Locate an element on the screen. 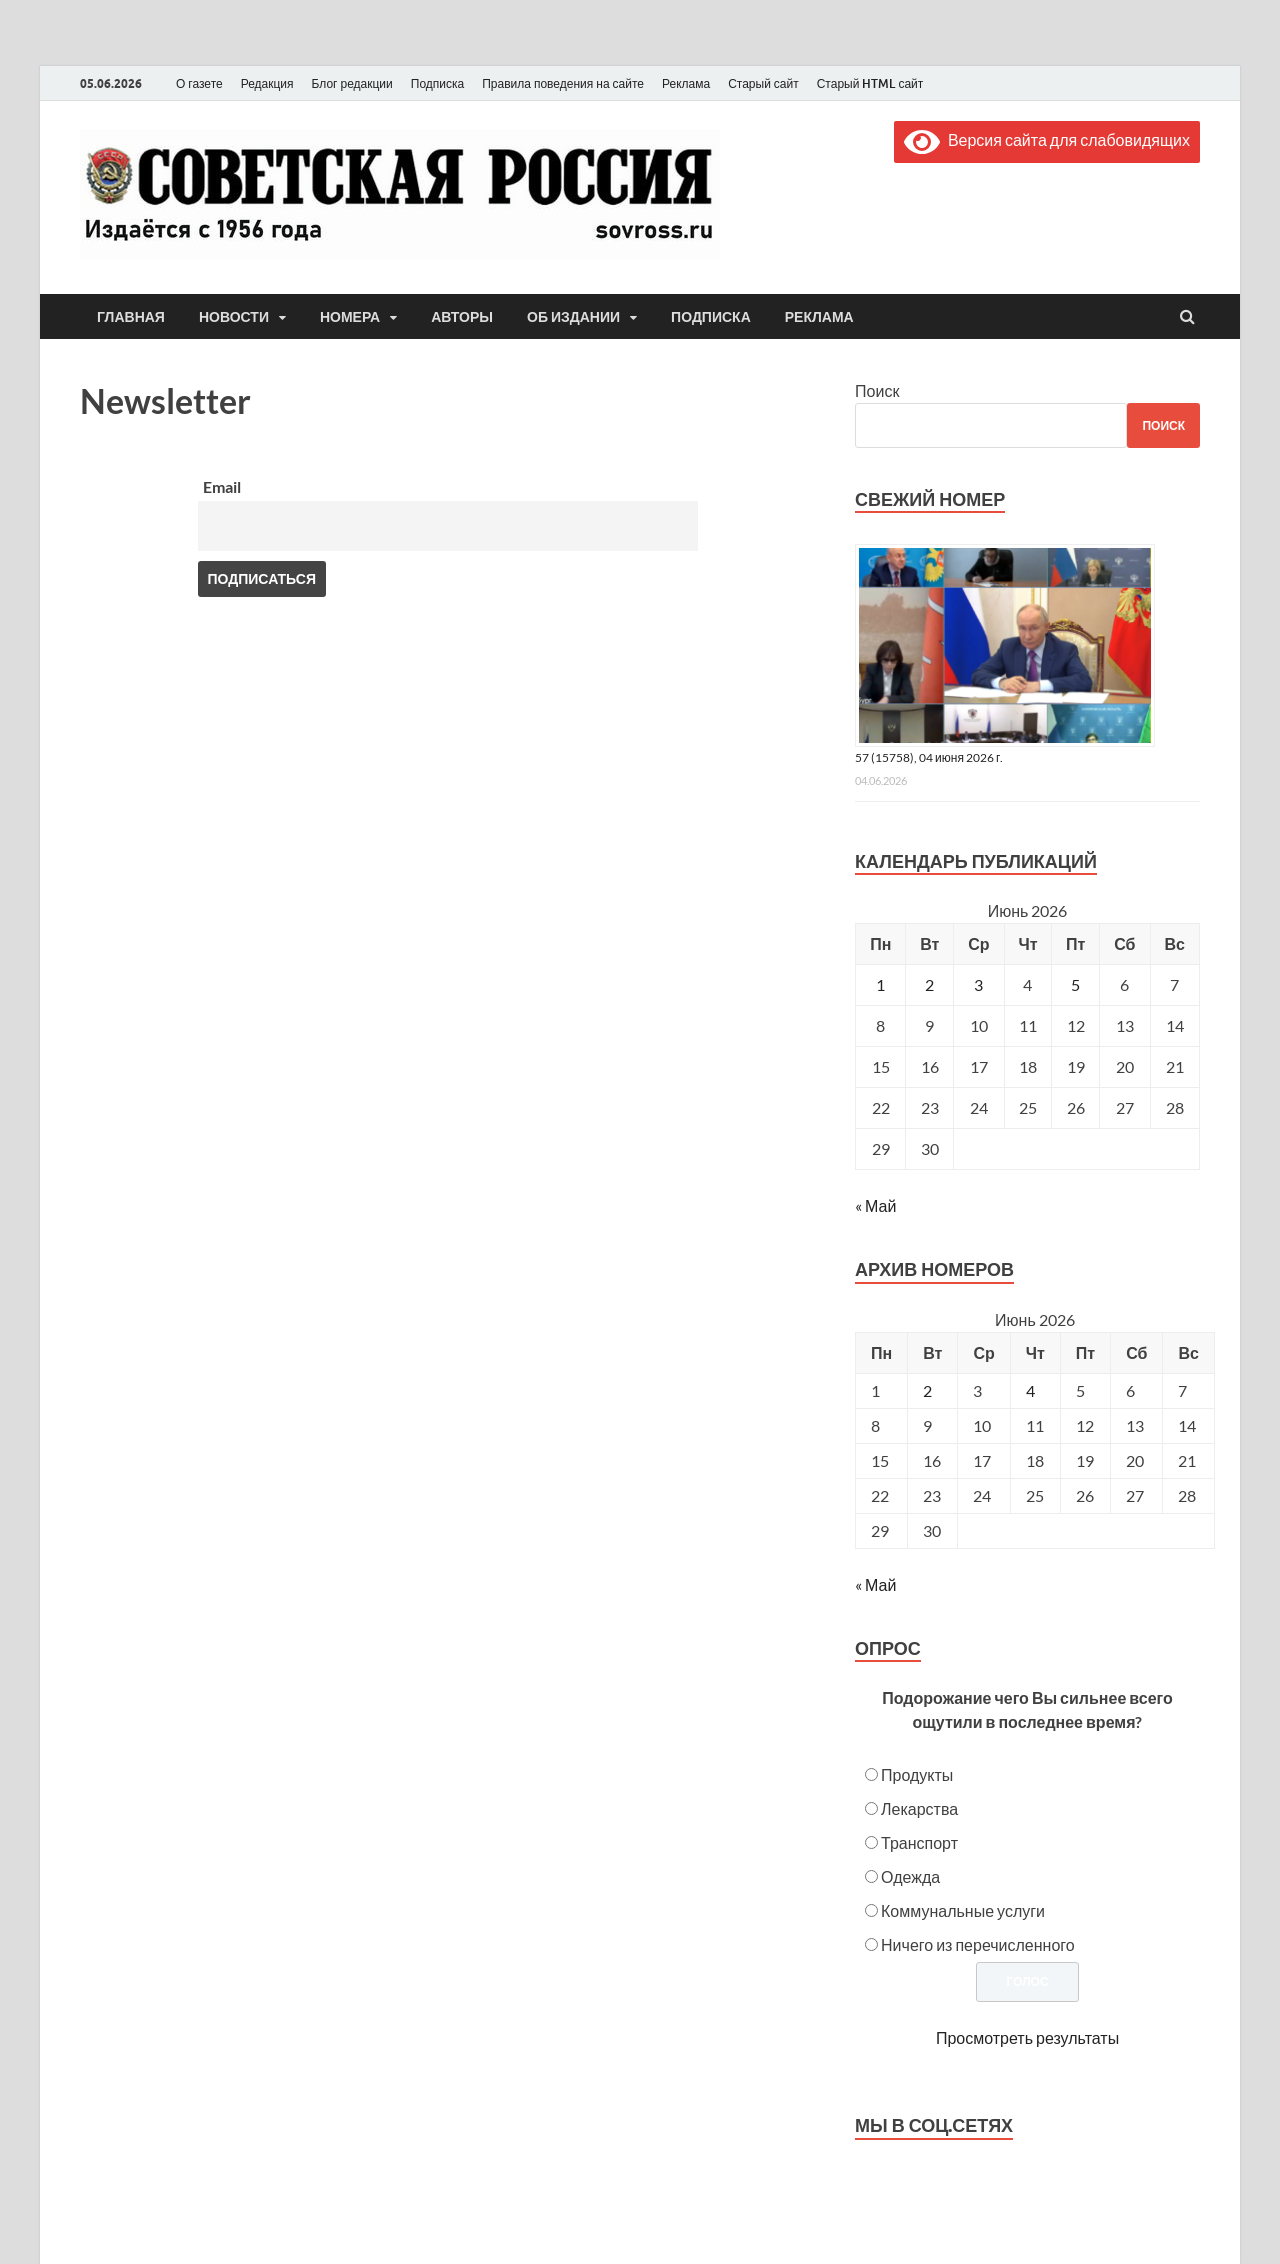  4 [Posts published on June 4, 2026] is located at coordinates (1030, 1390).